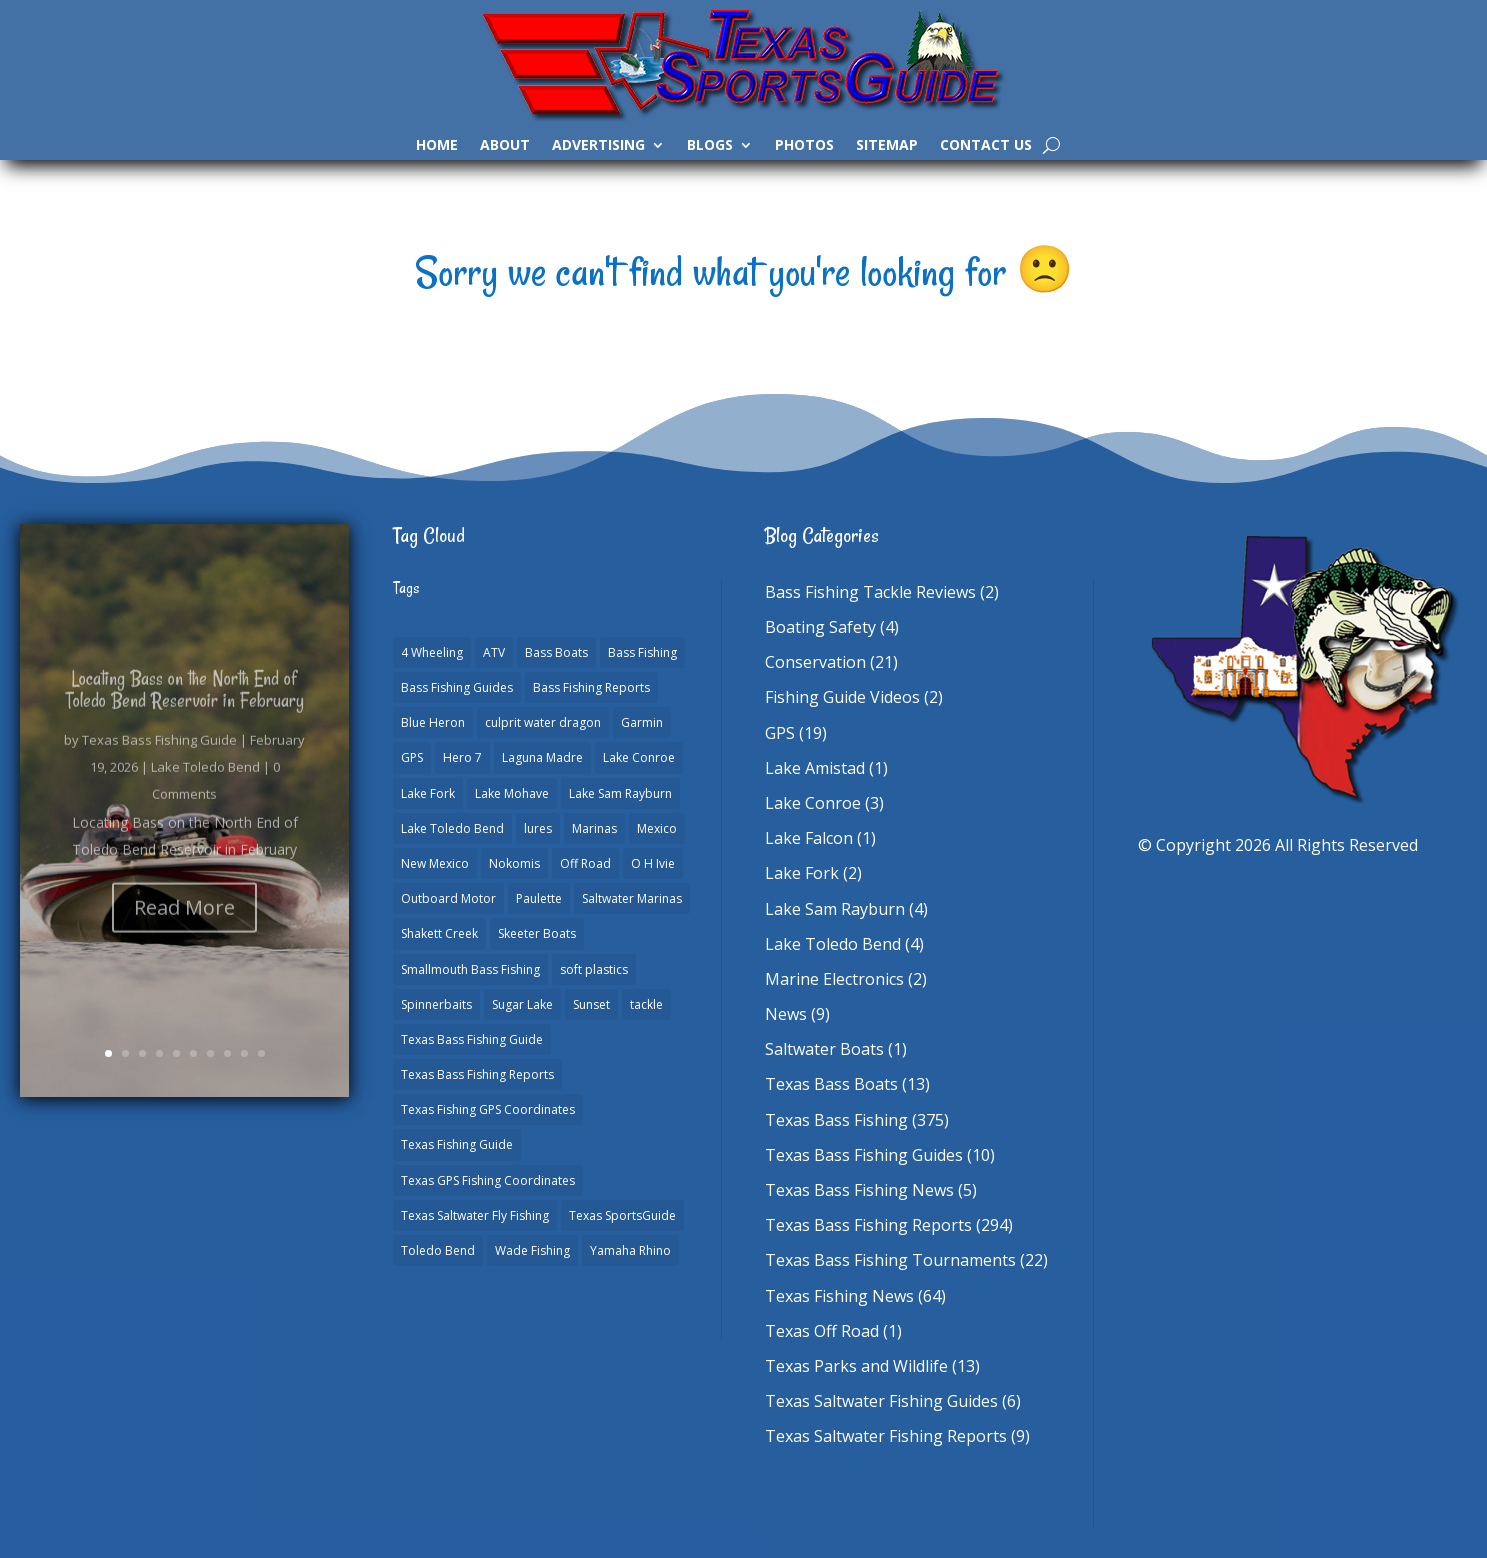 This screenshot has width=1487, height=1558. I want to click on Paulette [Paulette (1 item)], so click(539, 898).